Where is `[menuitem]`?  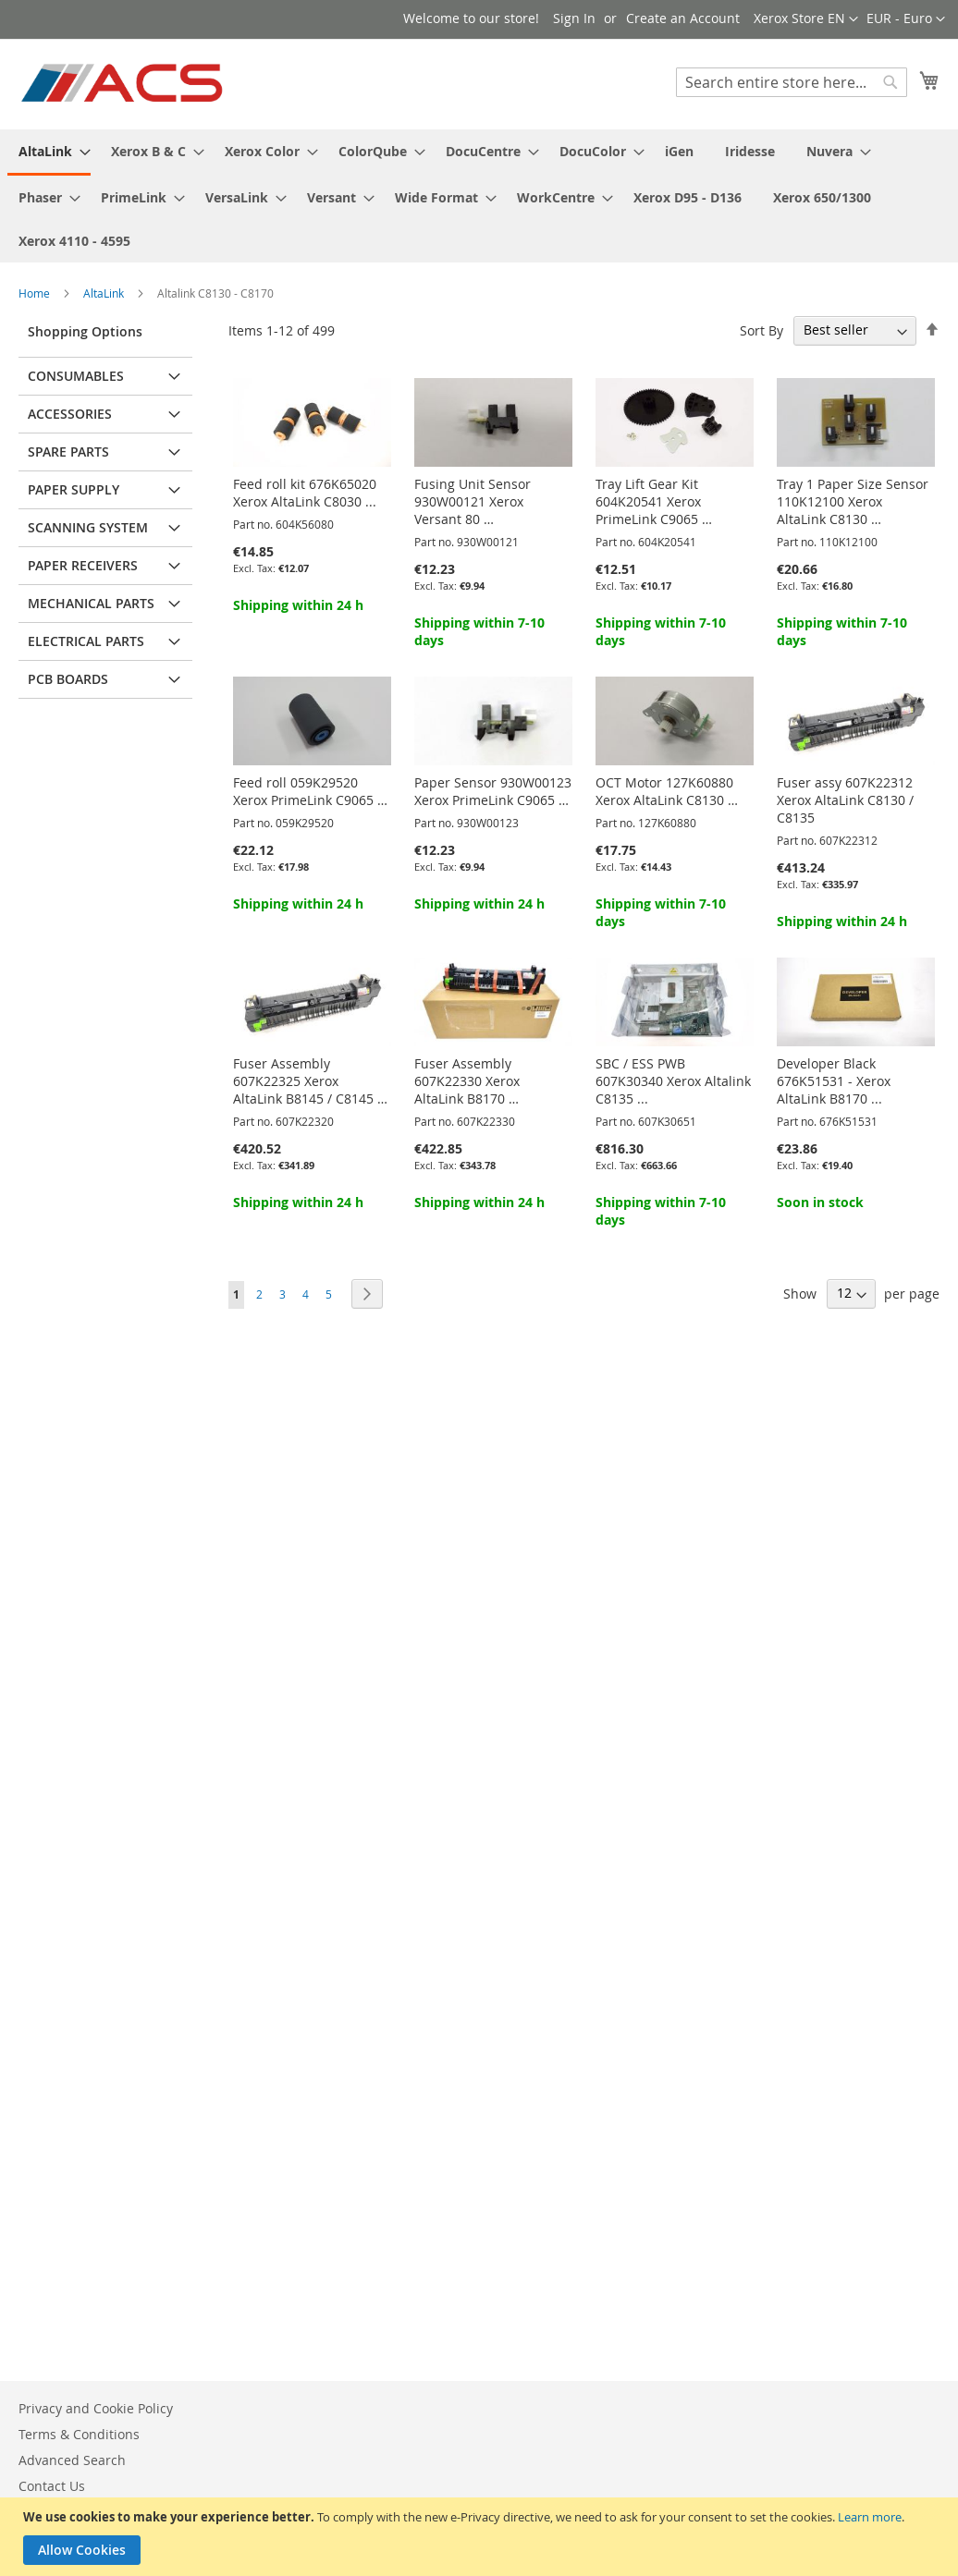 [menuitem] is located at coordinates (49, 152).